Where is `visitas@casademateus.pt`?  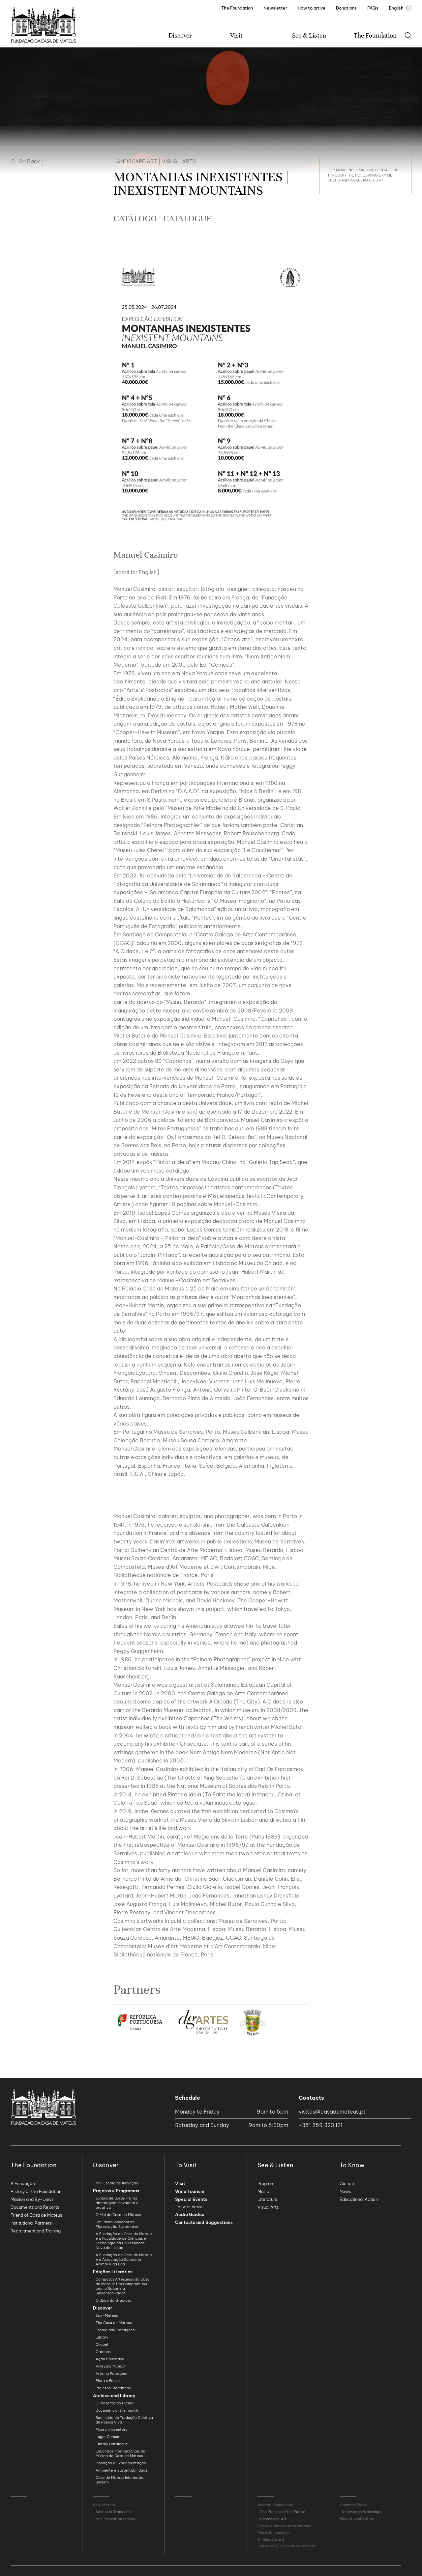 visitas@casademateus.pt is located at coordinates (332, 2111).